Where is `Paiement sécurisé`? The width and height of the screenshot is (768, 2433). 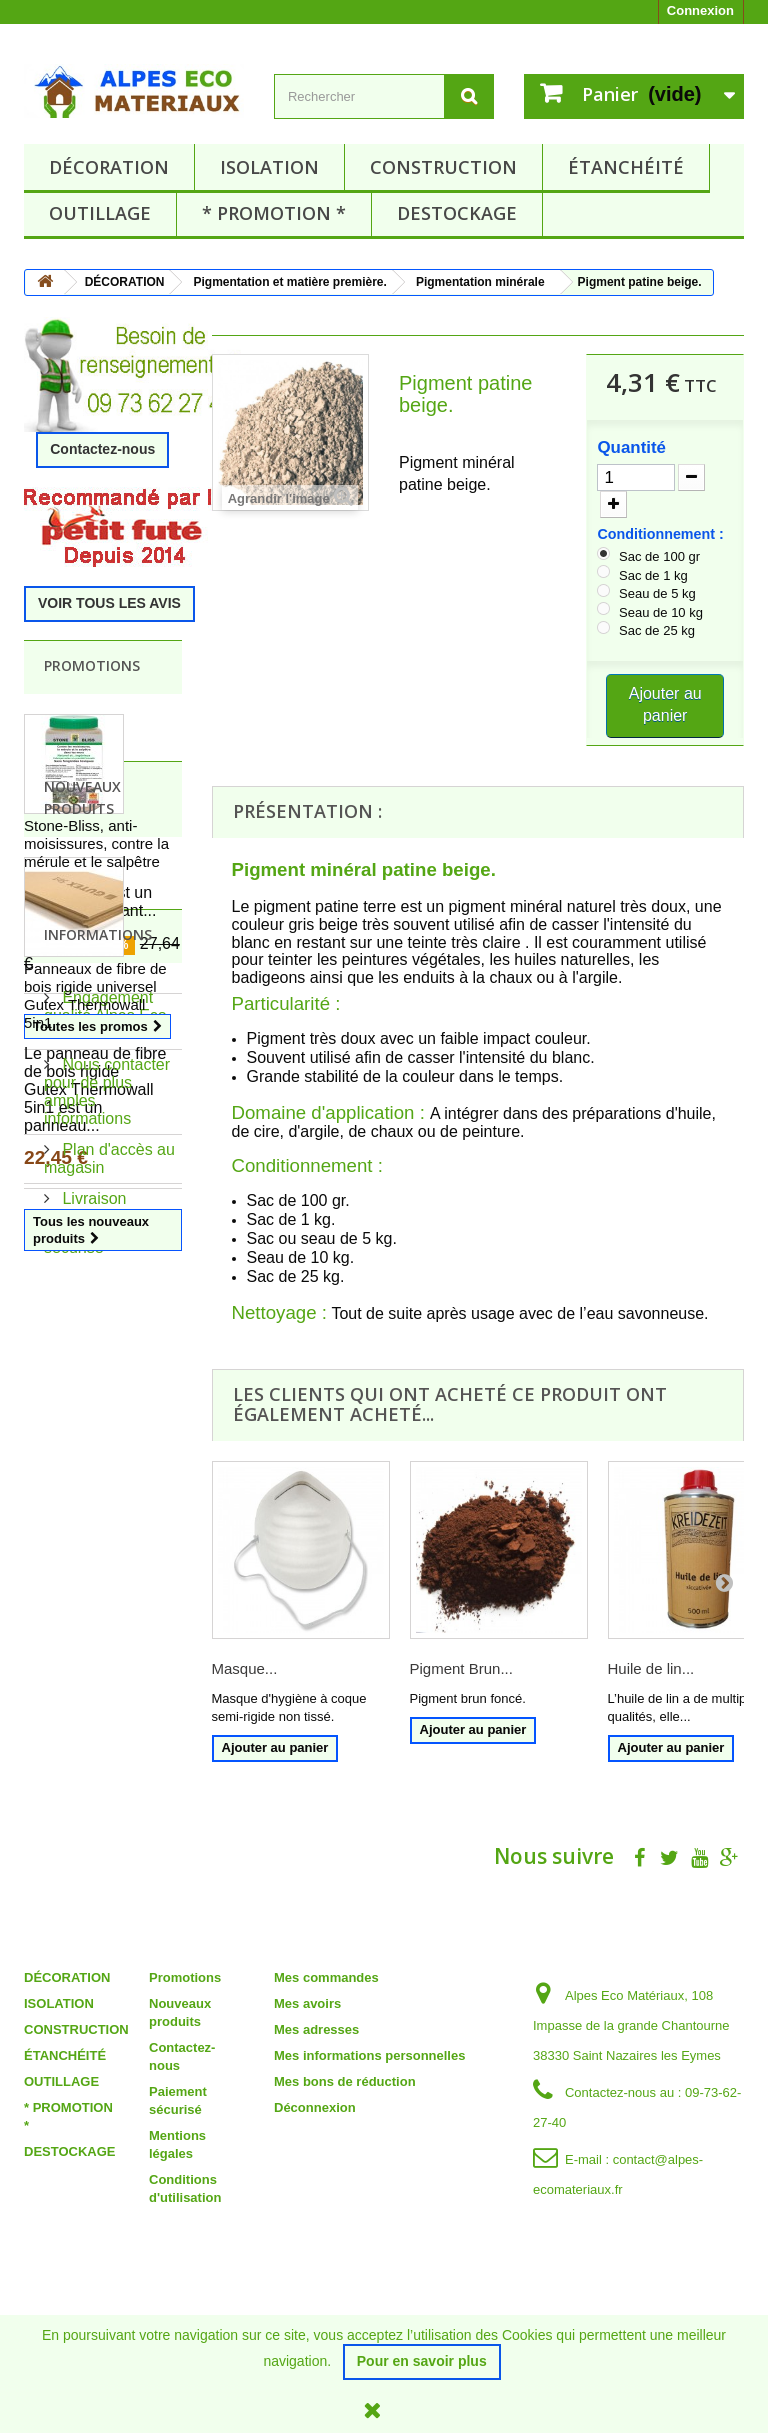
Paiement sécurisé is located at coordinates (87, 1860).